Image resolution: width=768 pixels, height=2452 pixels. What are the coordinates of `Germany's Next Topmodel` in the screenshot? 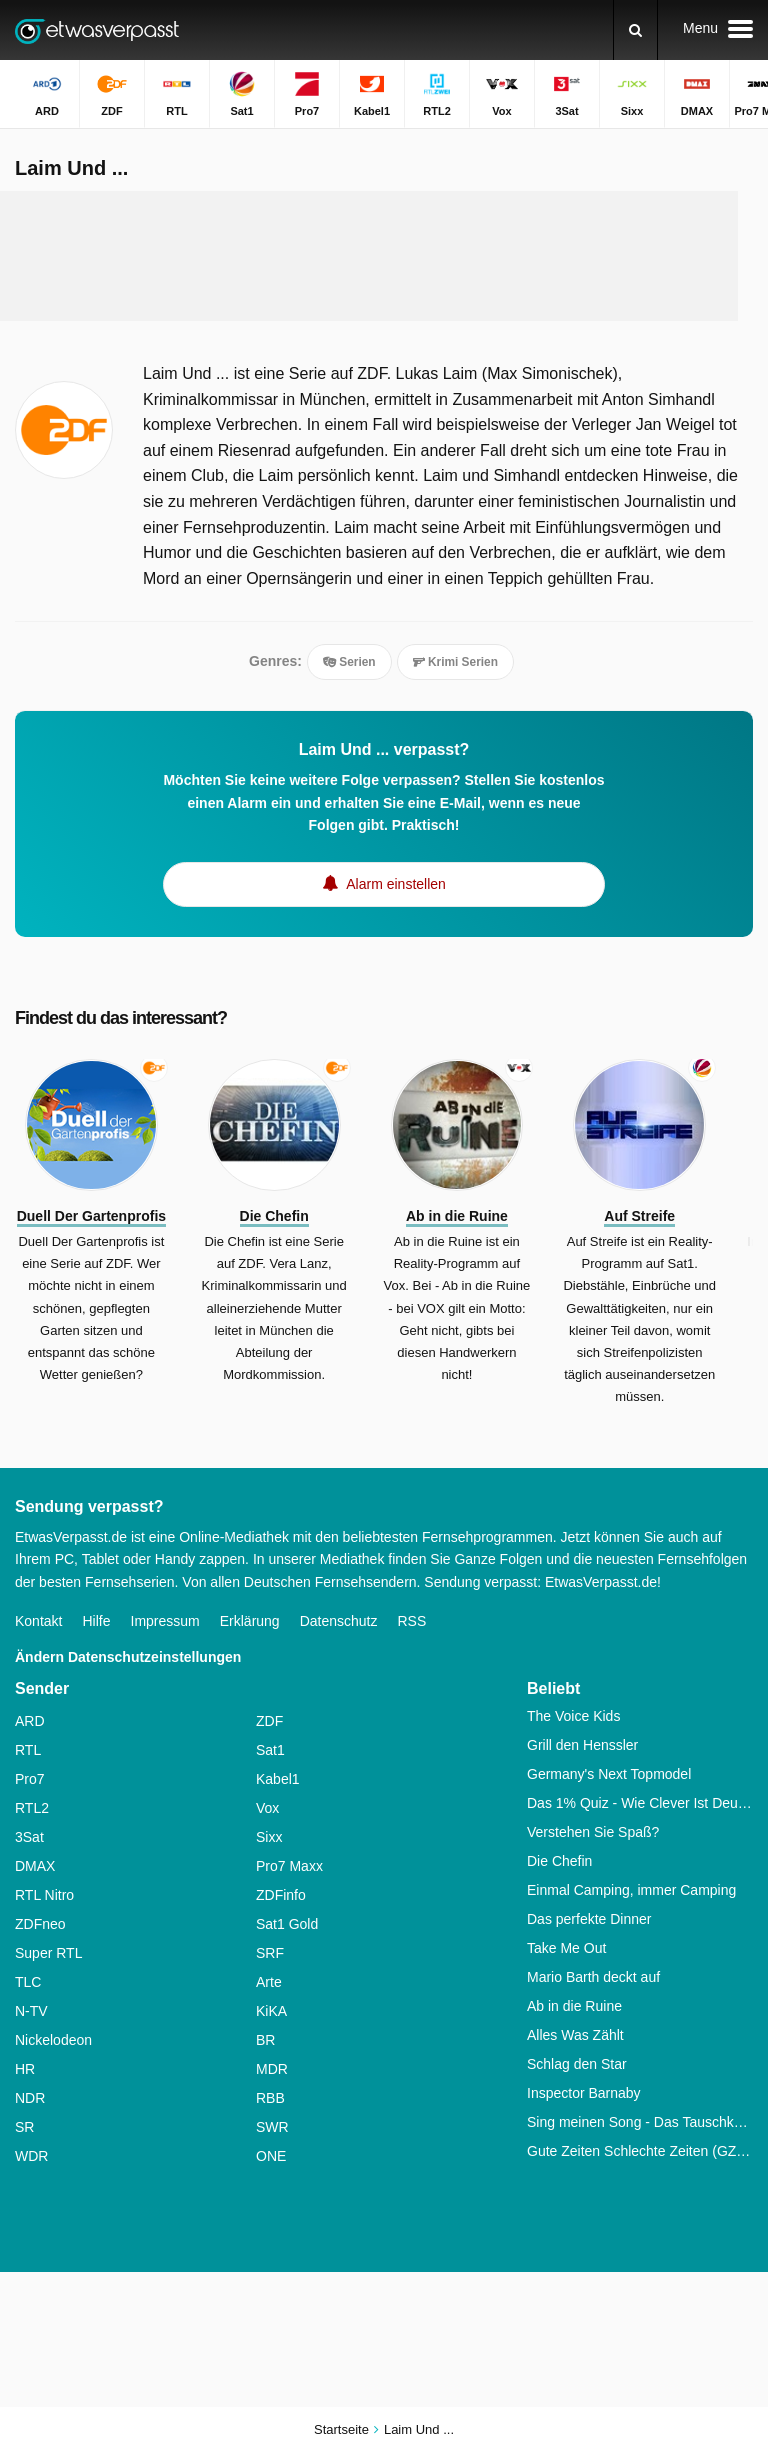 It's located at (609, 1774).